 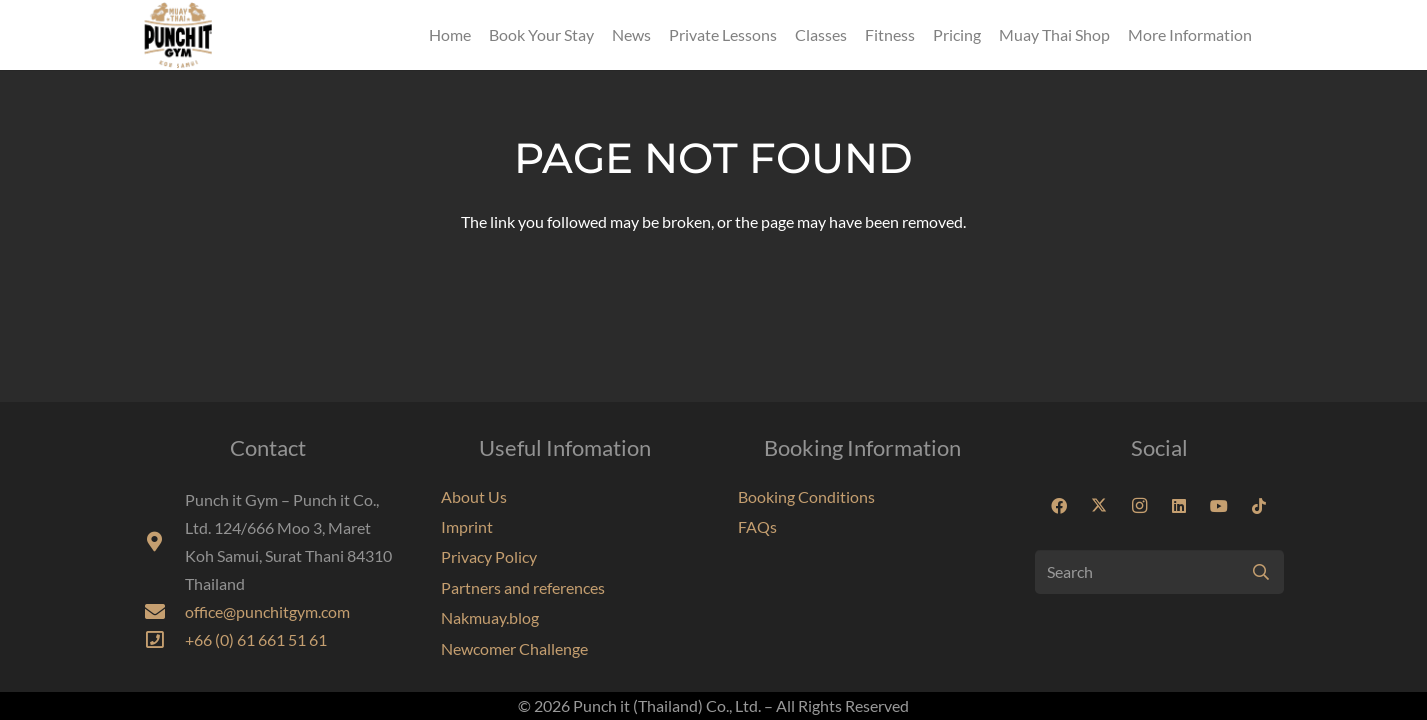 What do you see at coordinates (164, 612) in the screenshot?
I see `[fas|envelope]` at bounding box center [164, 612].